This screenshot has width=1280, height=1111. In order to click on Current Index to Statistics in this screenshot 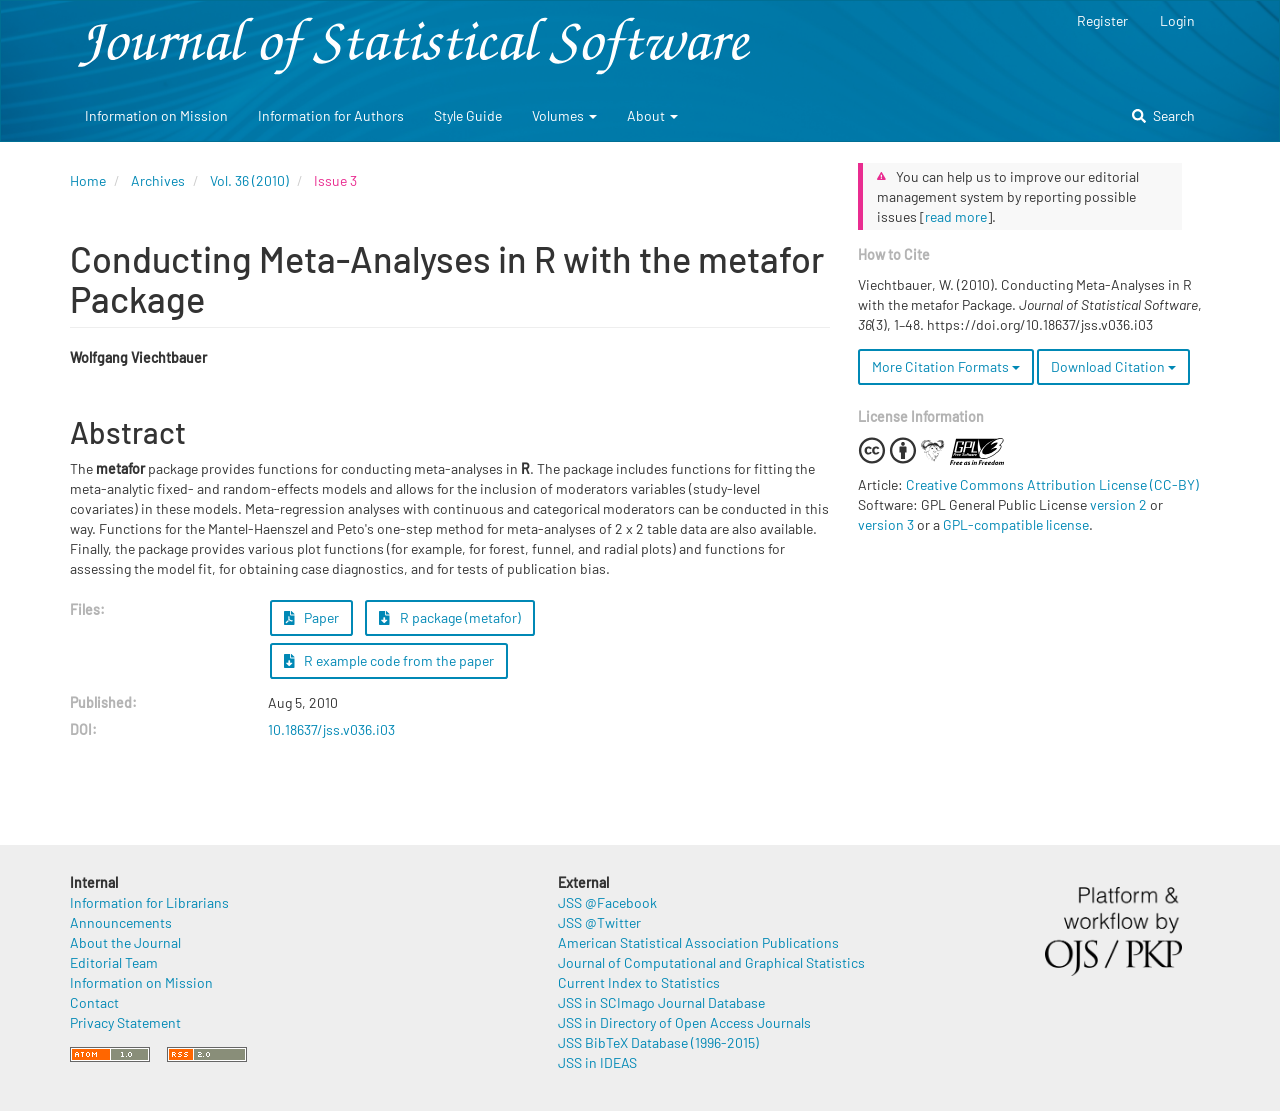, I will do `click(639, 982)`.